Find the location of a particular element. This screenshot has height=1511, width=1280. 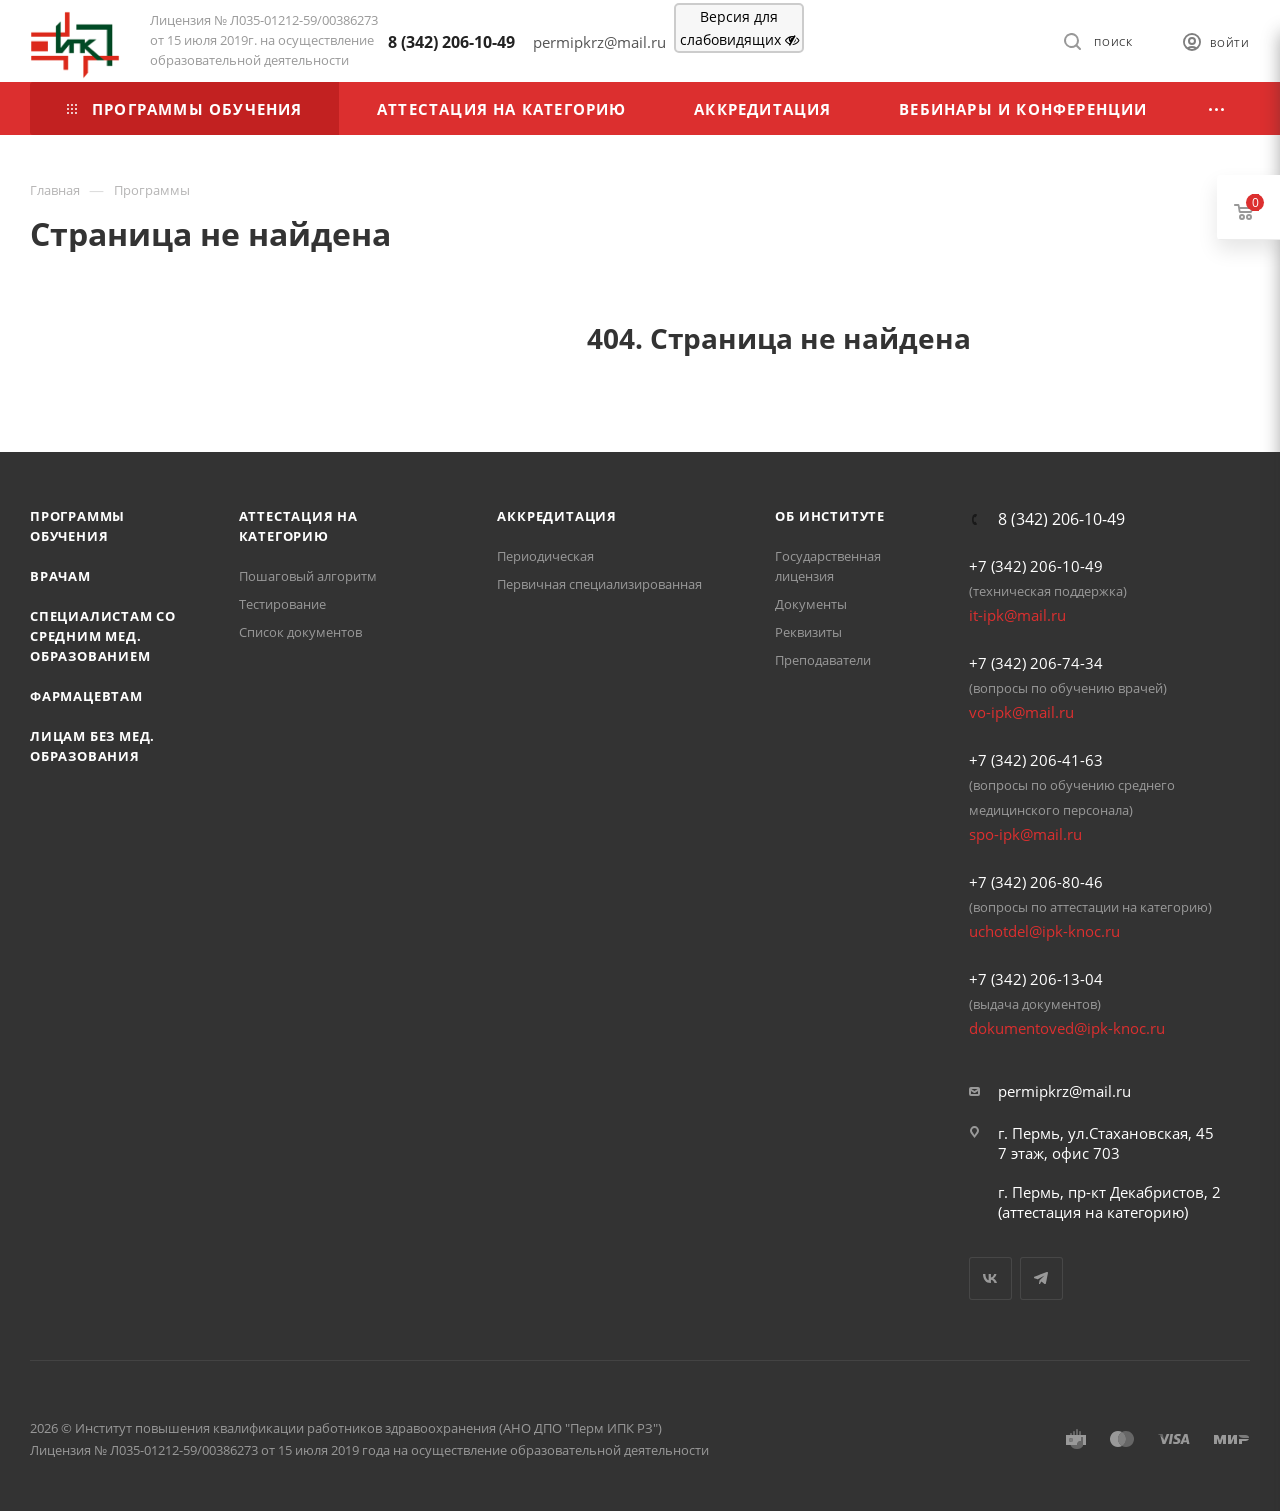

spo-ipk@mail.ru is located at coordinates (1025, 834).